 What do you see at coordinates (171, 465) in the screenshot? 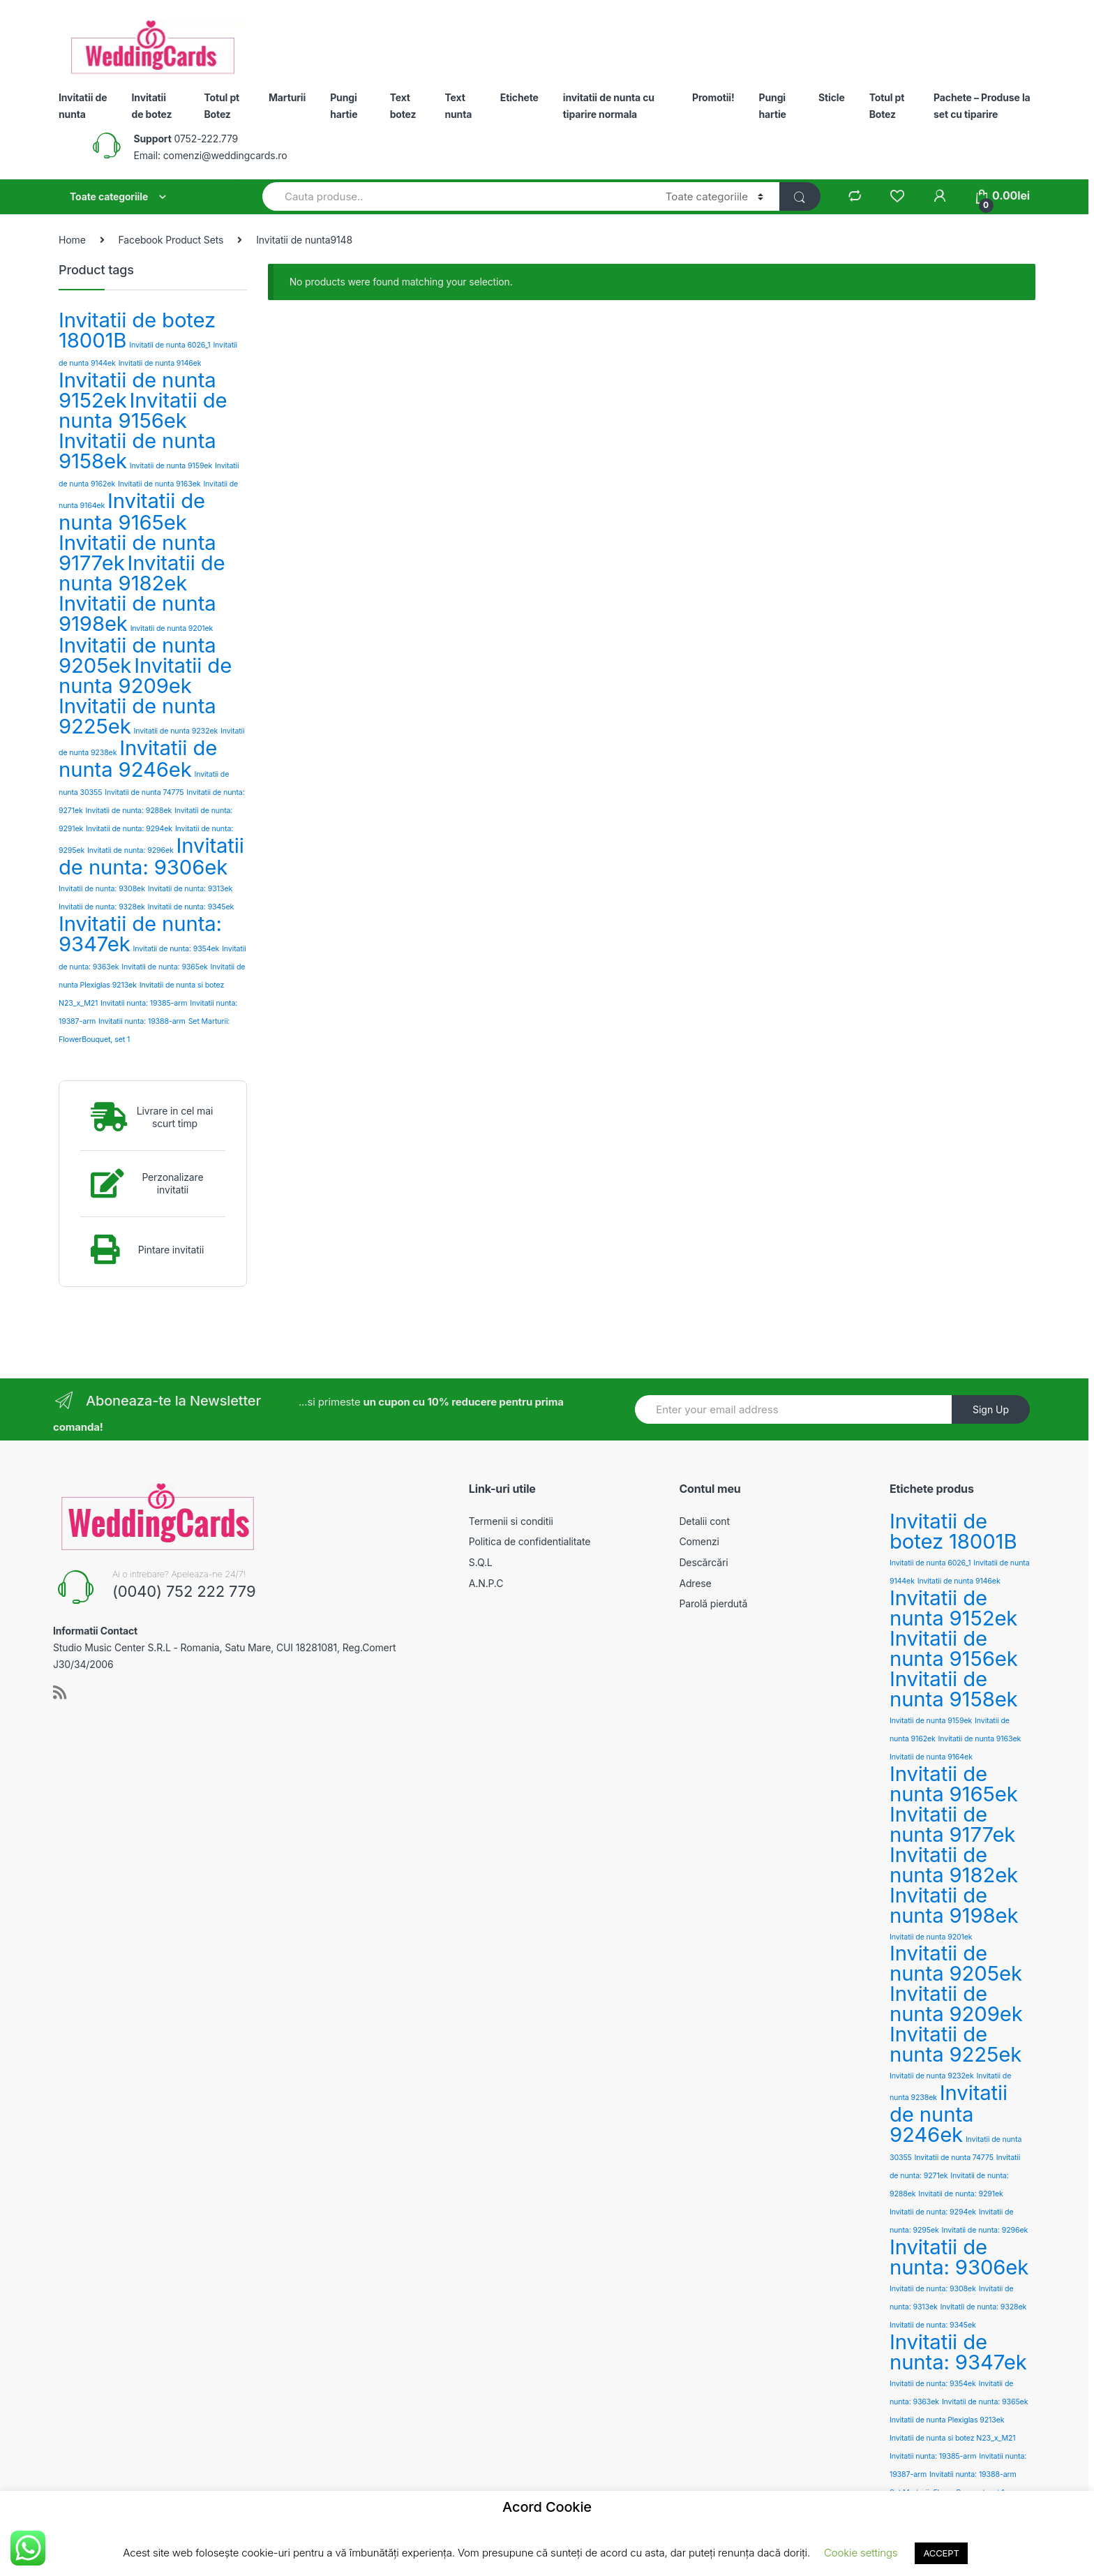
I see `Invitatii de nunta 9159ek [Invitatii de nunta 9159ek (2 products)]` at bounding box center [171, 465].